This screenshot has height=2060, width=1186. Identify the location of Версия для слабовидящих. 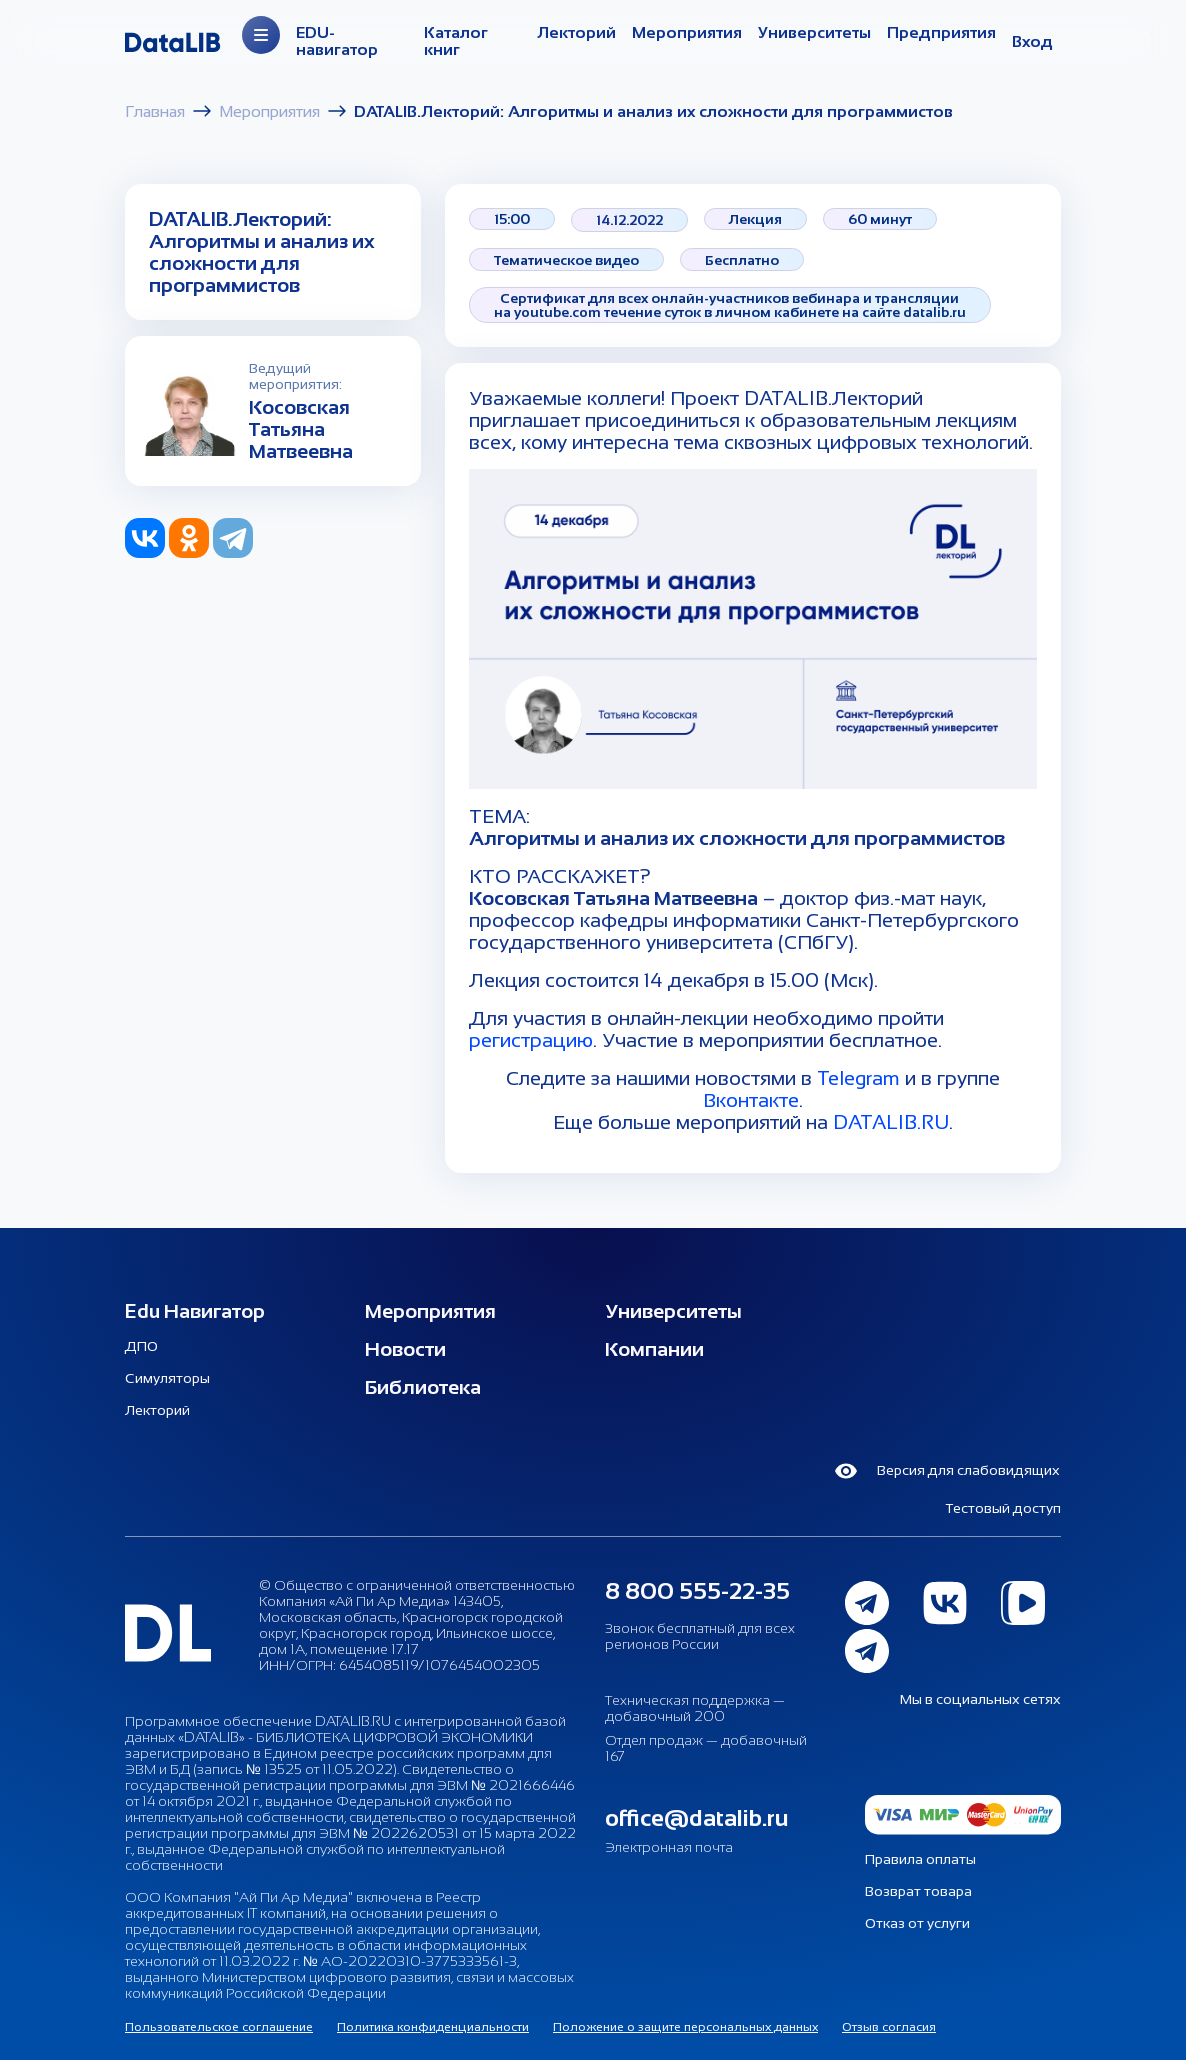
(947, 1471).